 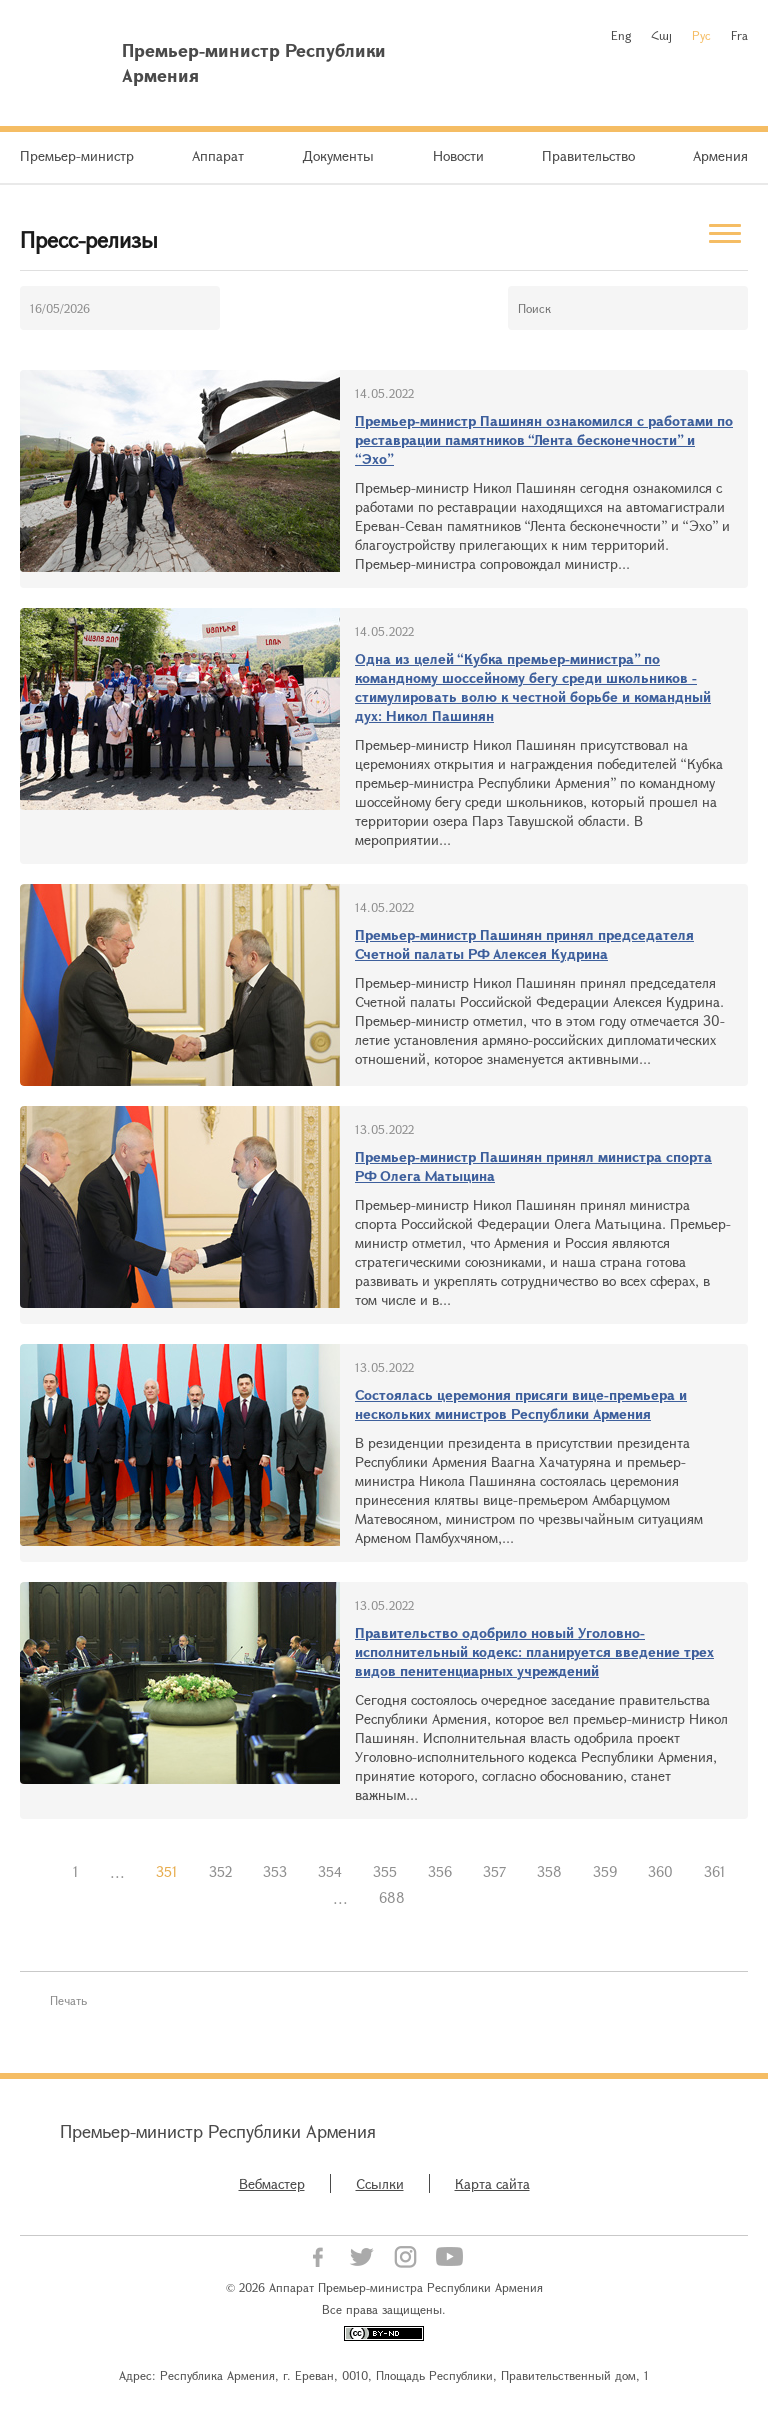 I want to click on Новости, so click(x=458, y=155).